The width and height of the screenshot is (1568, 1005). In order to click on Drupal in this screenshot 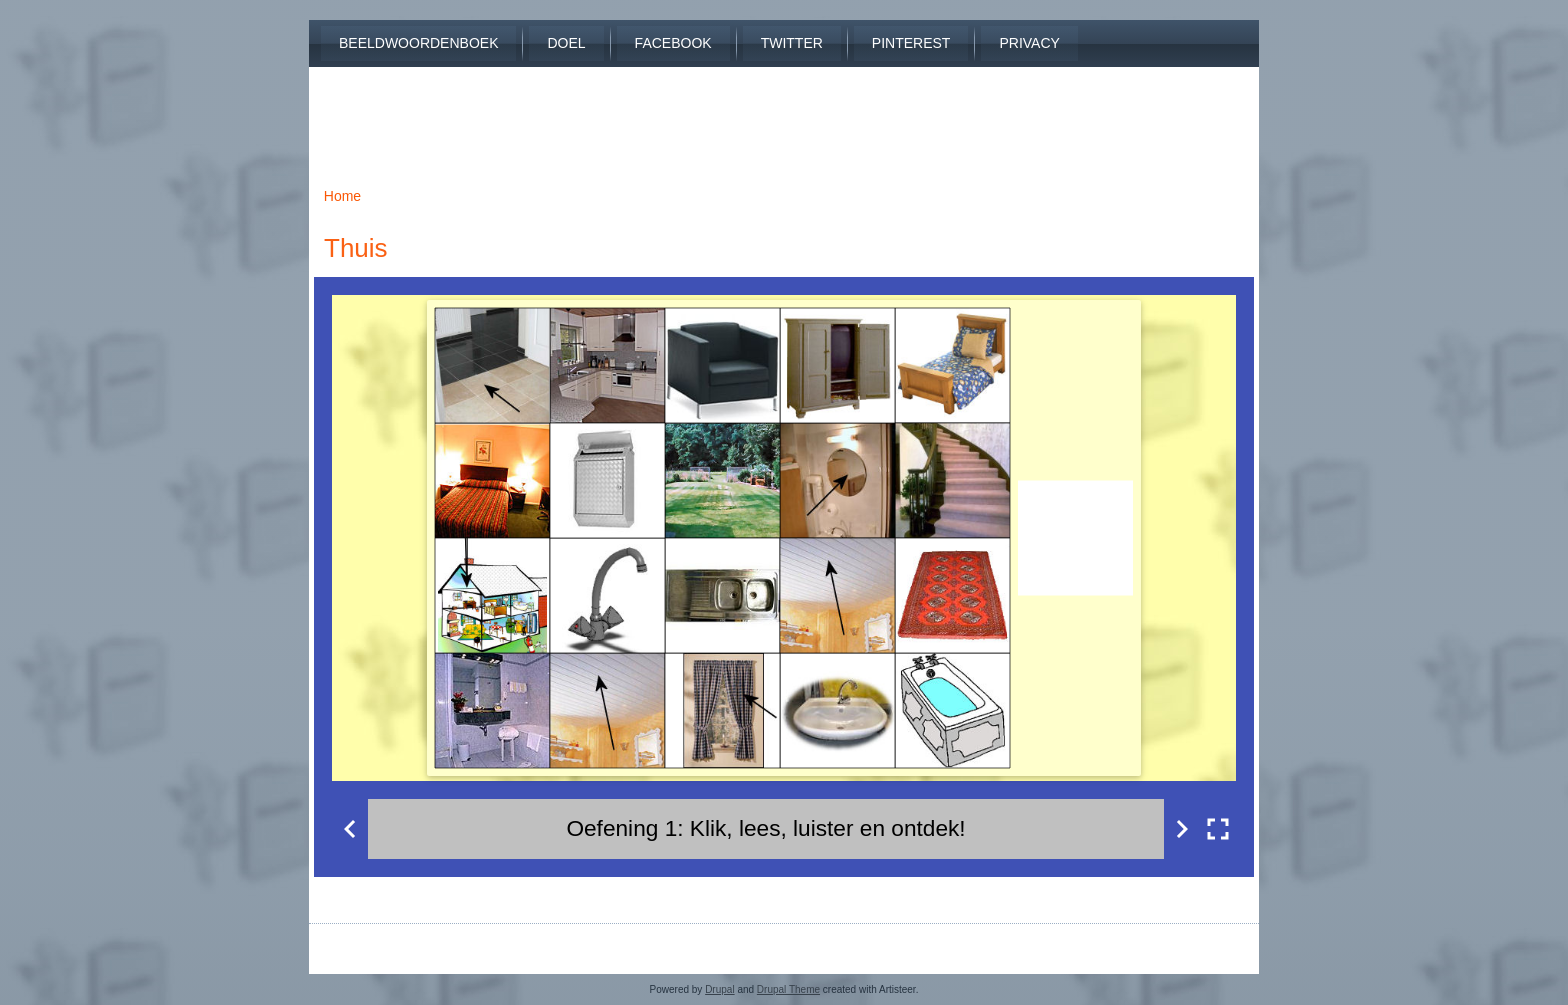, I will do `click(719, 989)`.